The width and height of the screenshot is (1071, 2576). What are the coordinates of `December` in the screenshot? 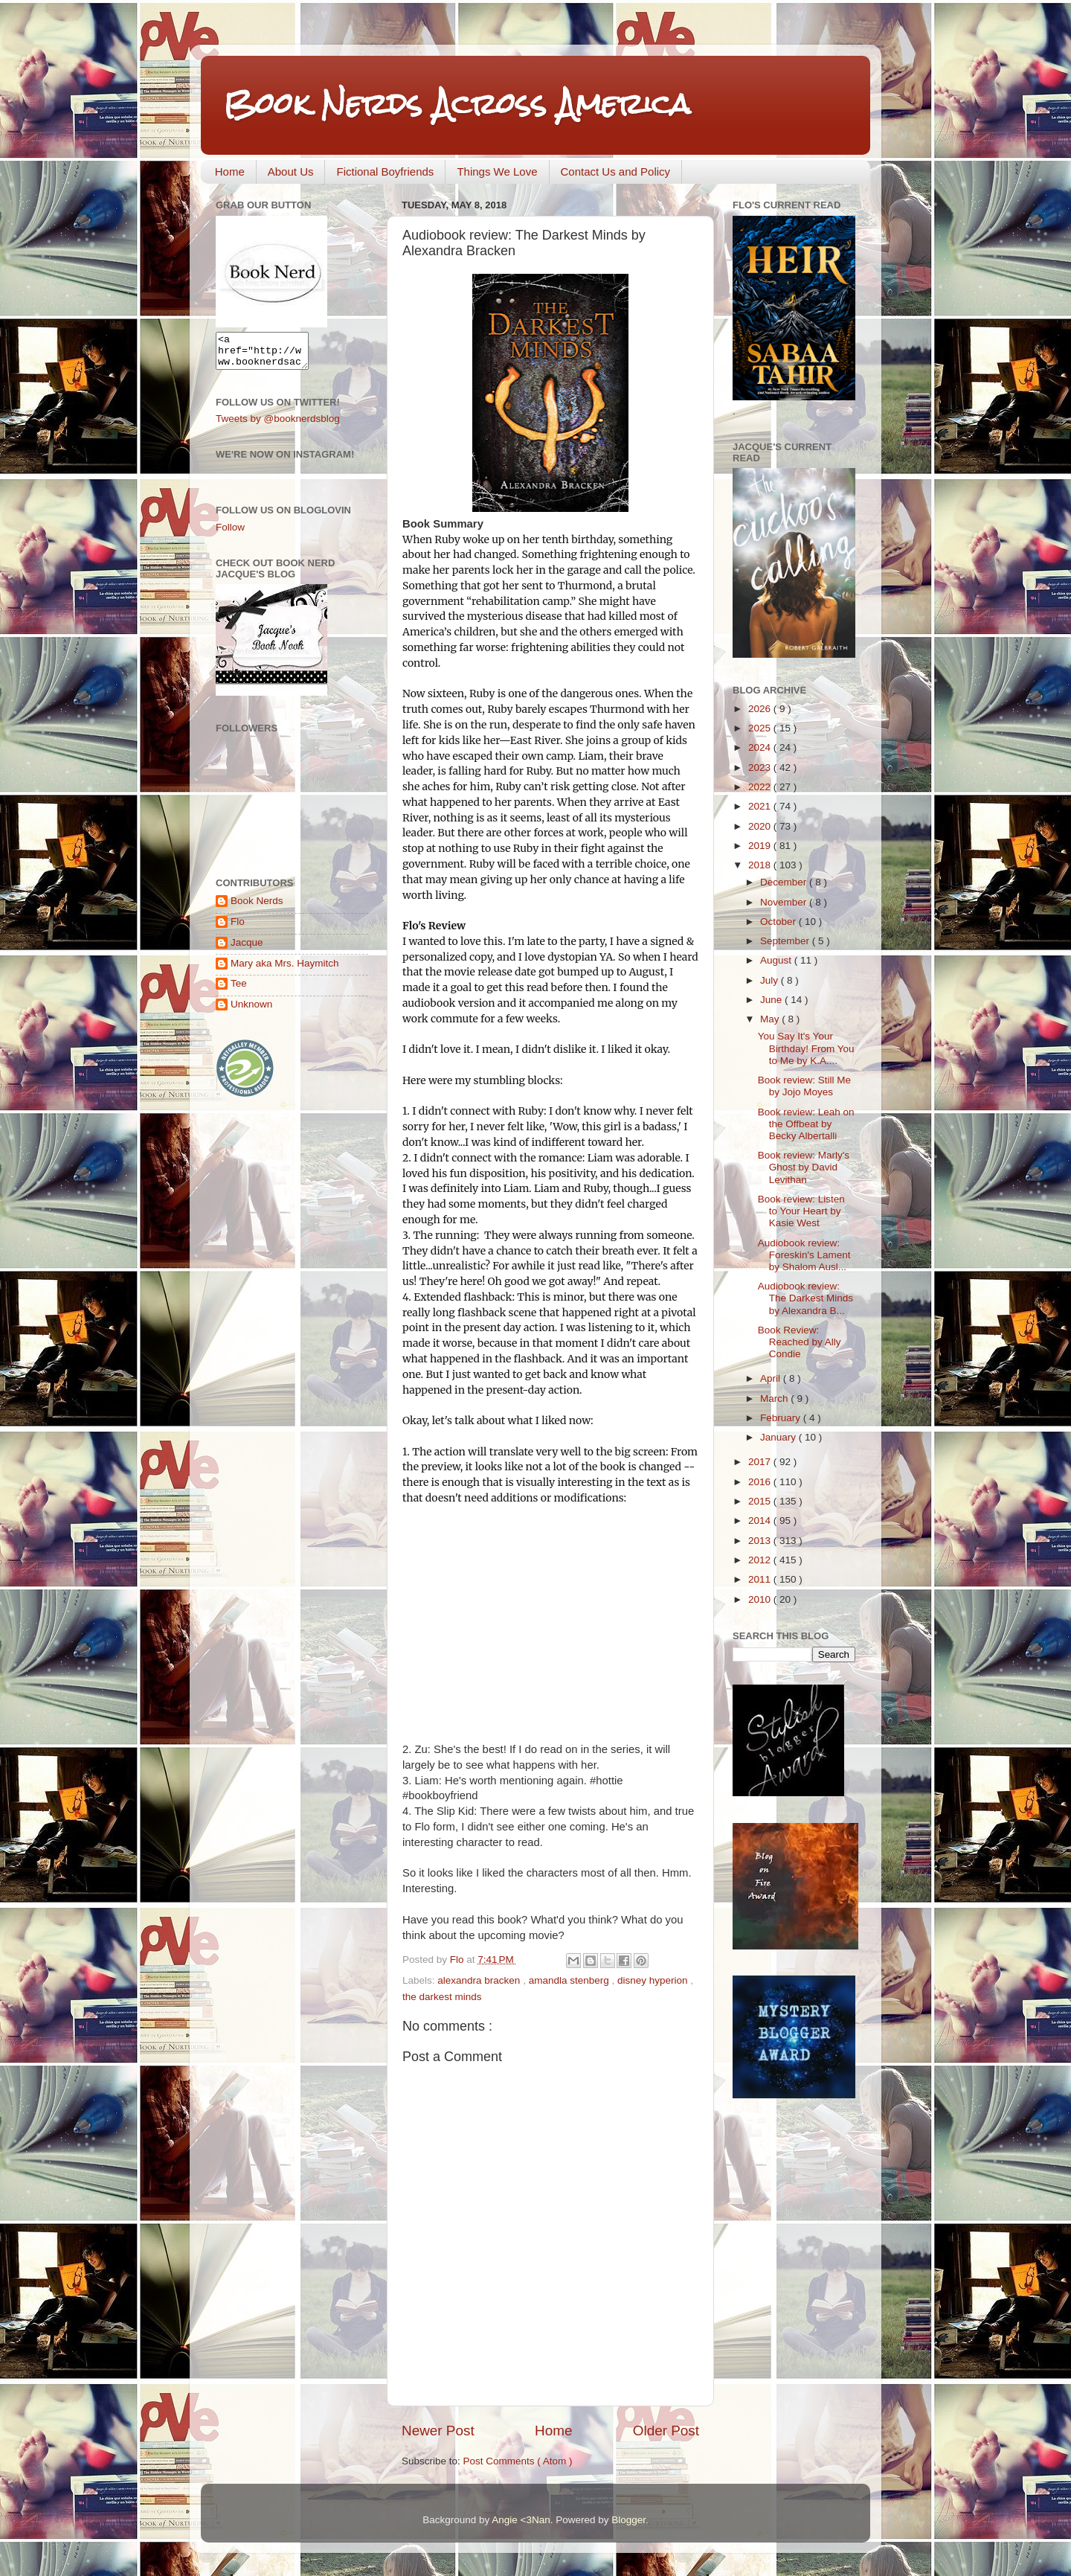 It's located at (784, 882).